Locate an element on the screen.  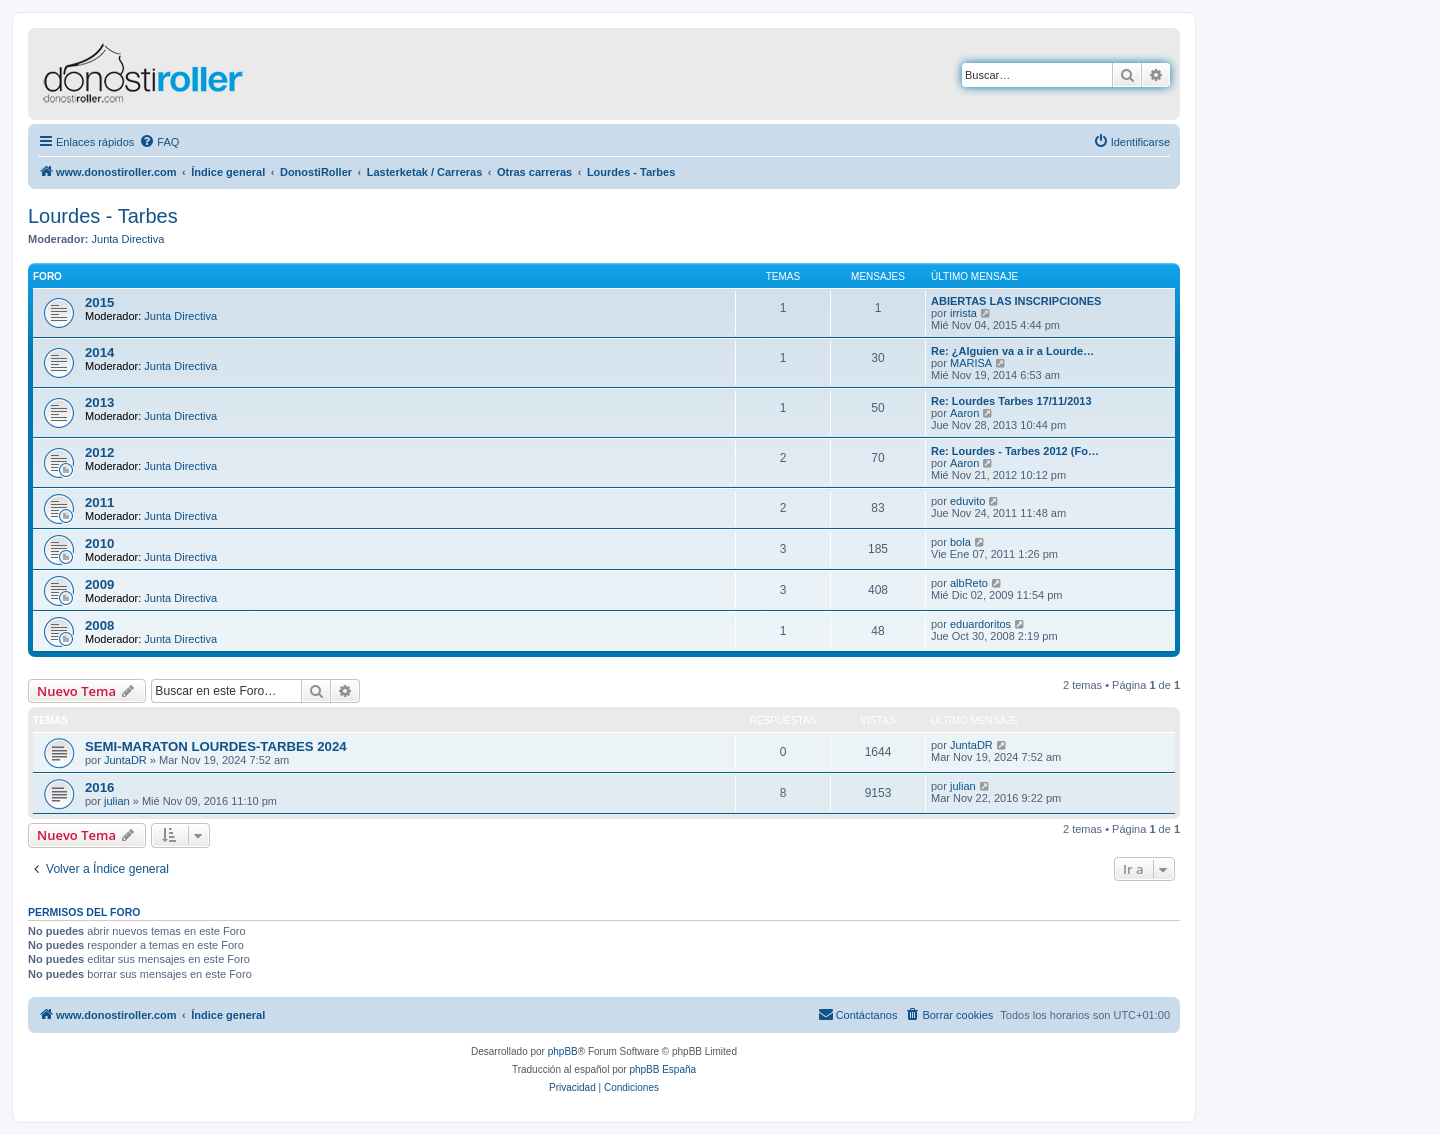
julian is located at coordinates (117, 801).